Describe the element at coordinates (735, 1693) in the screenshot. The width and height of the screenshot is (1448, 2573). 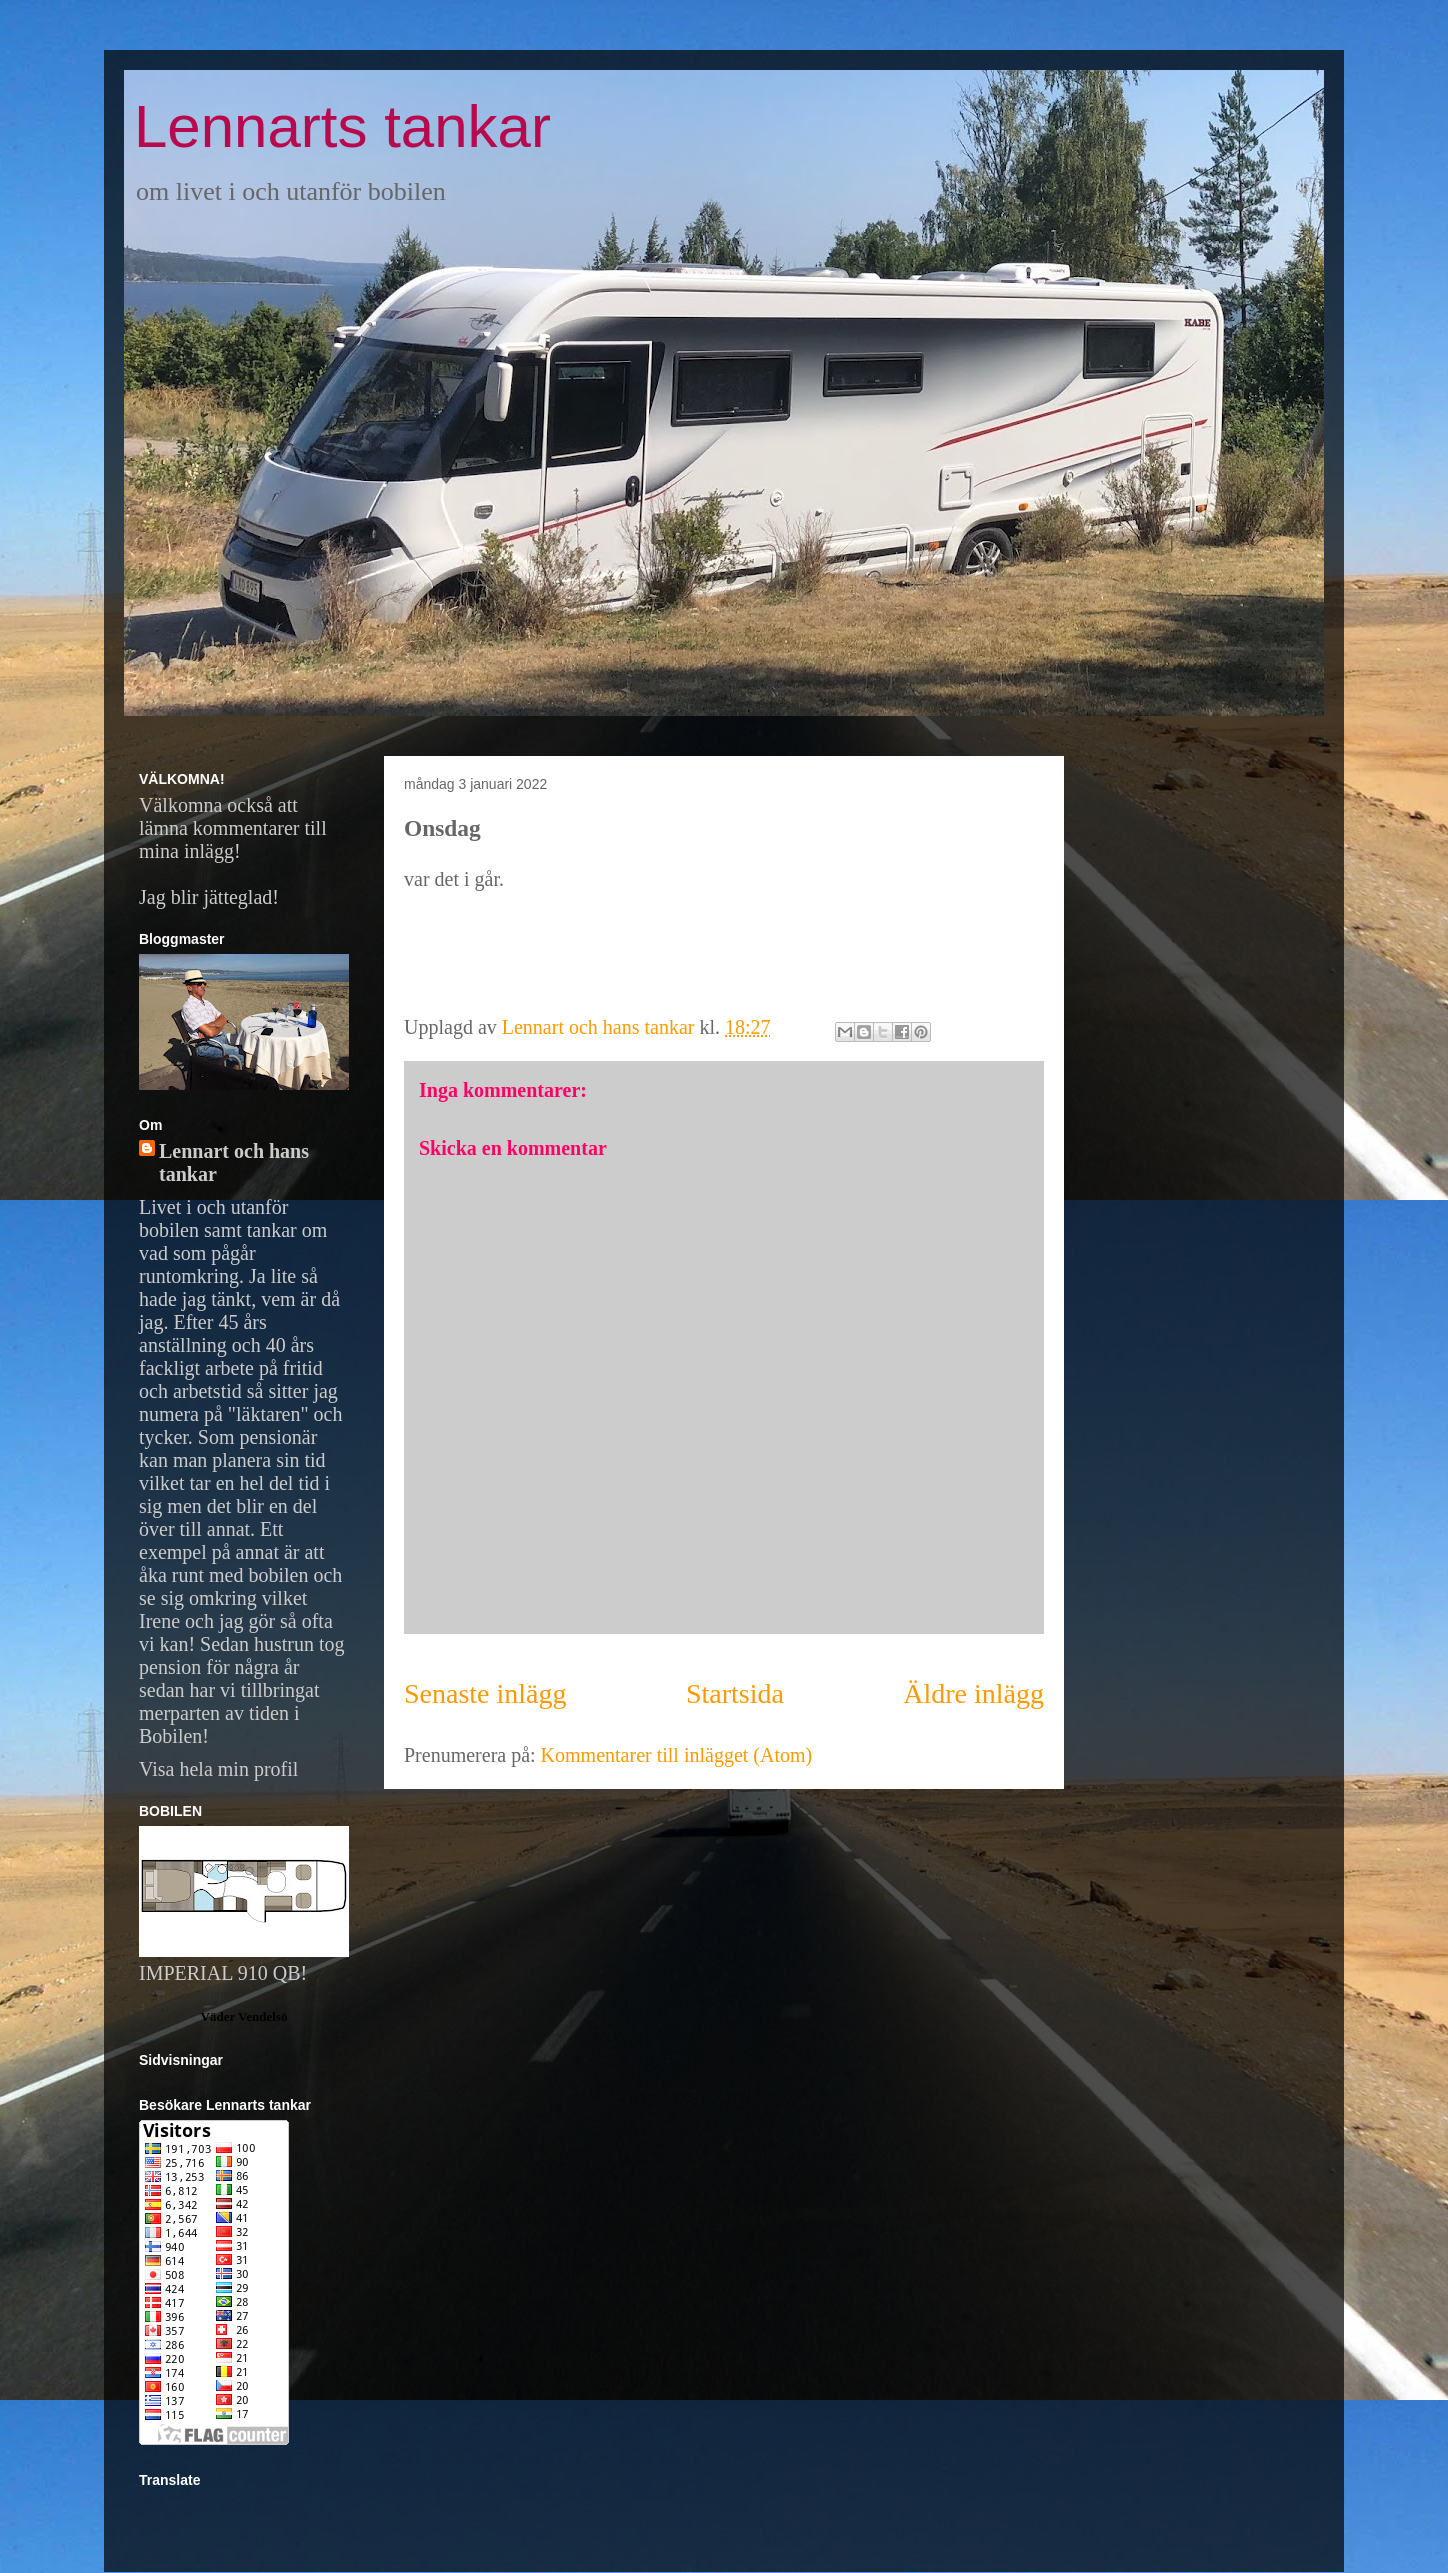
I see `Startsida` at that location.